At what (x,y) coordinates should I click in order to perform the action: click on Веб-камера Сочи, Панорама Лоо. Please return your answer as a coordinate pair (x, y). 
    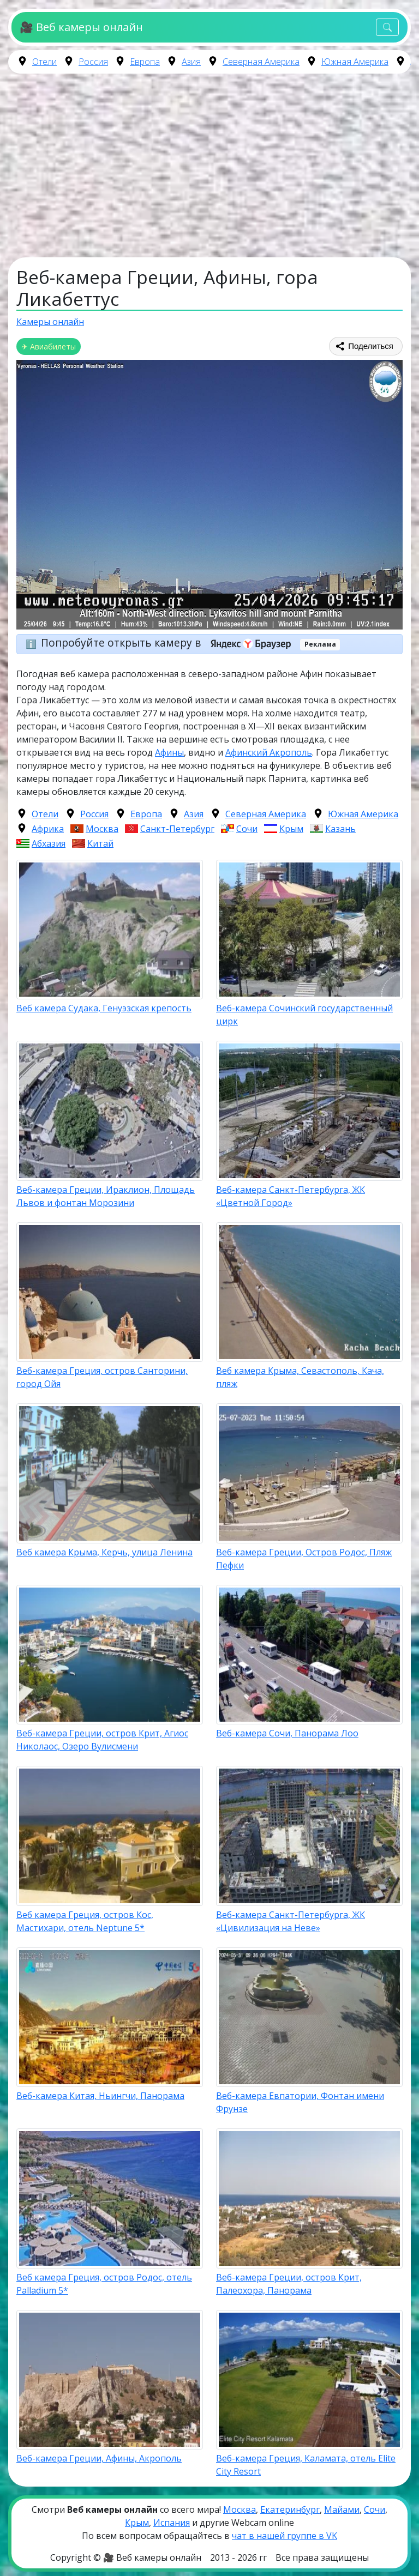
    Looking at the image, I should click on (287, 1733).